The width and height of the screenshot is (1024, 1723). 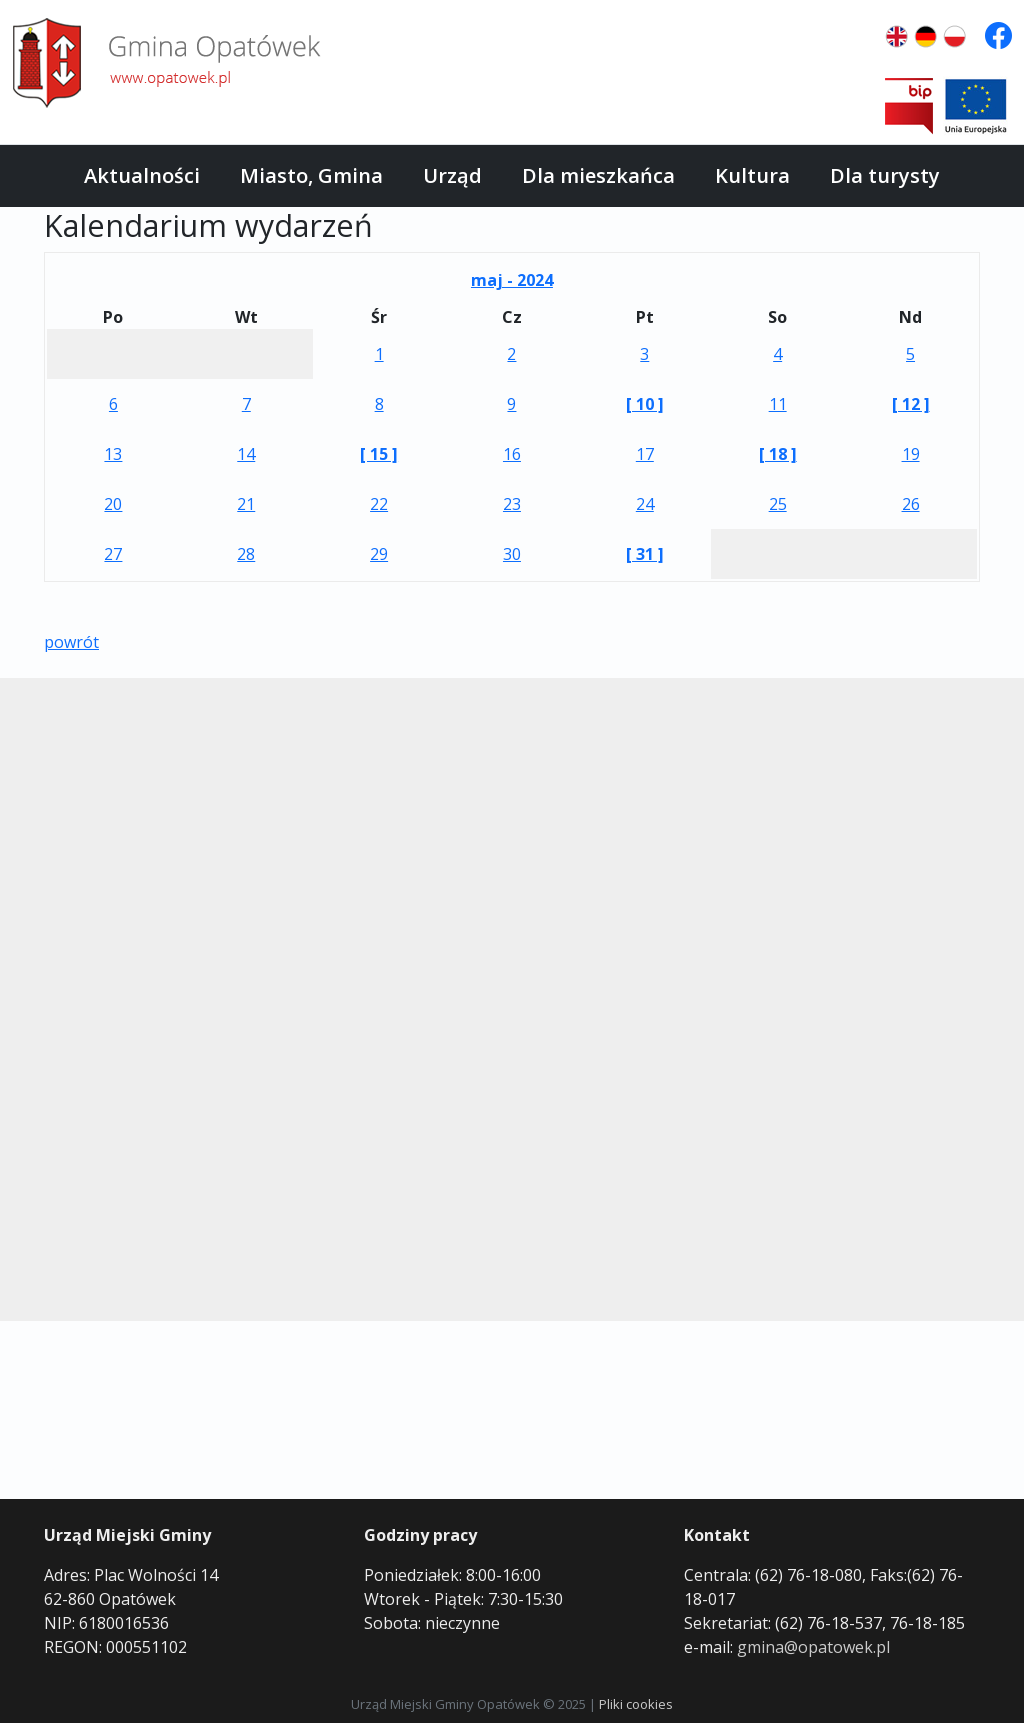 What do you see at coordinates (778, 504) in the screenshot?
I see `25` at bounding box center [778, 504].